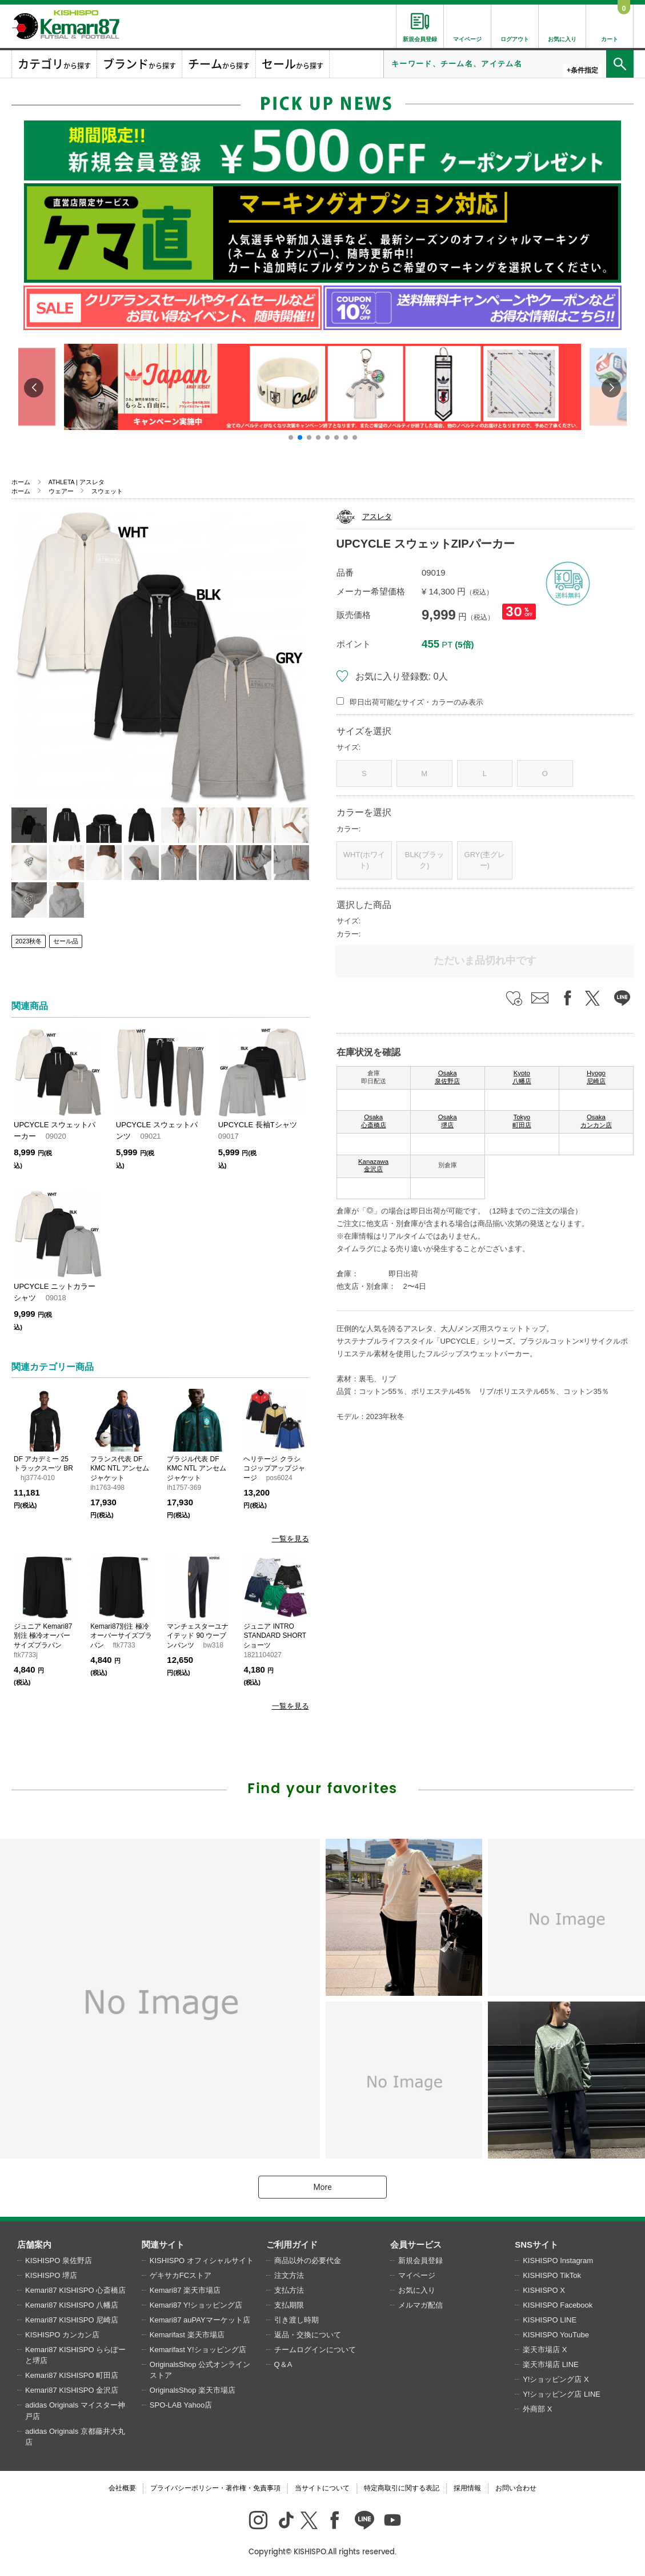 Image resolution: width=645 pixels, height=2576 pixels. Describe the element at coordinates (71, 2375) in the screenshot. I see `Kemari87 KISHISPO 町田店` at that location.